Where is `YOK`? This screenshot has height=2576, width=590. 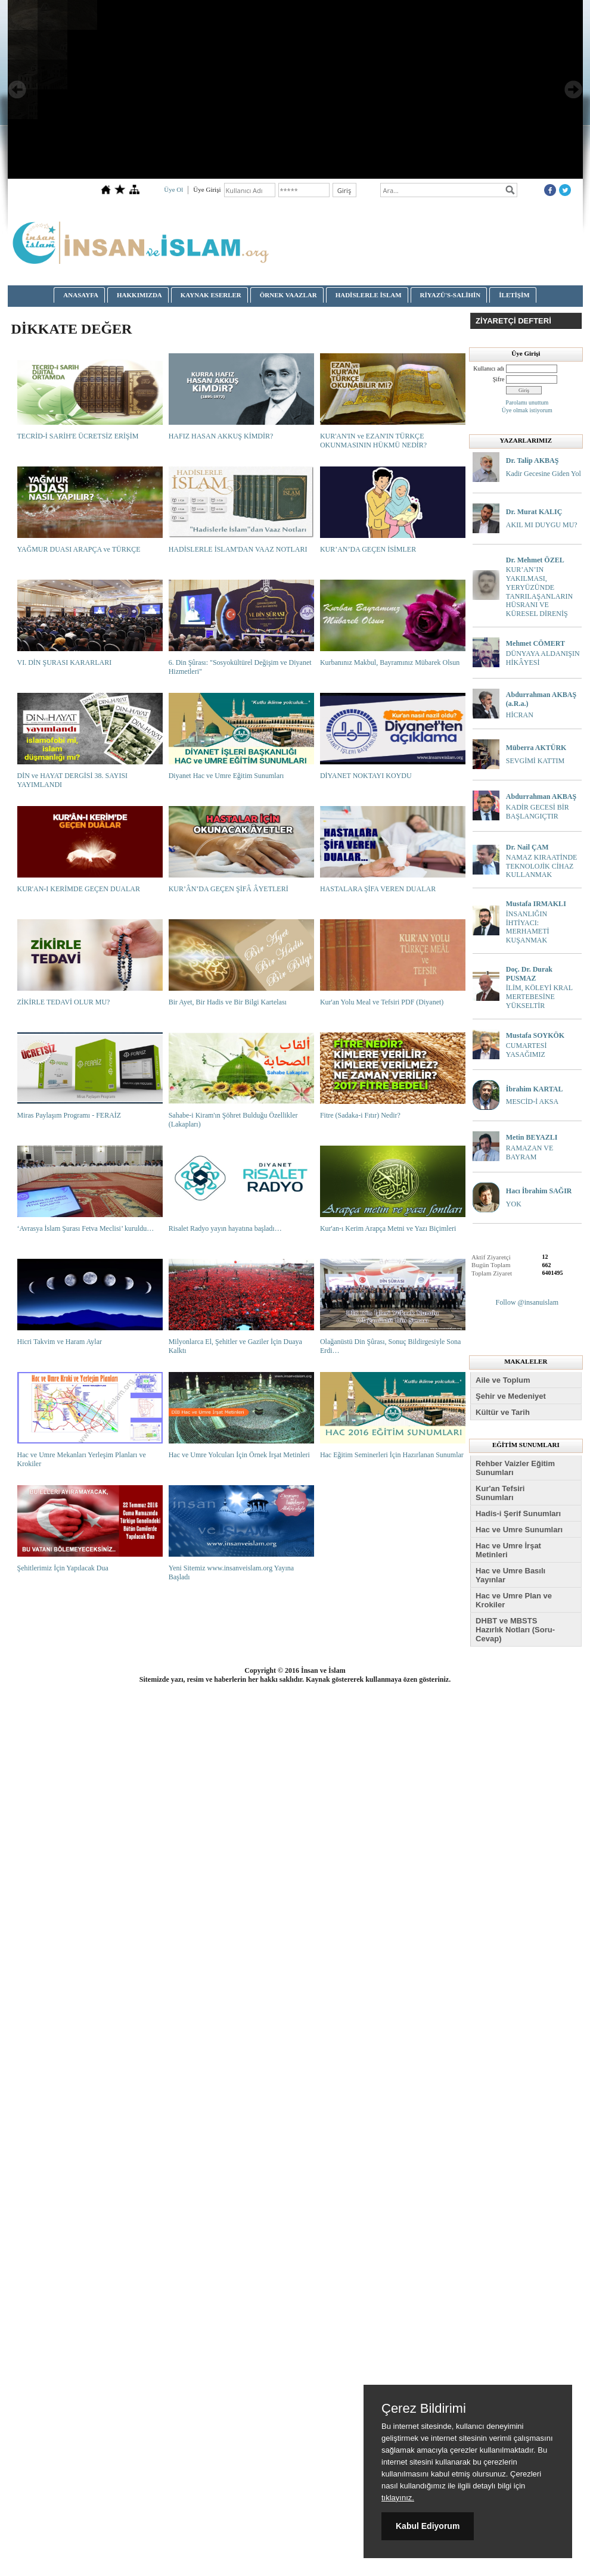
YOK is located at coordinates (513, 1204).